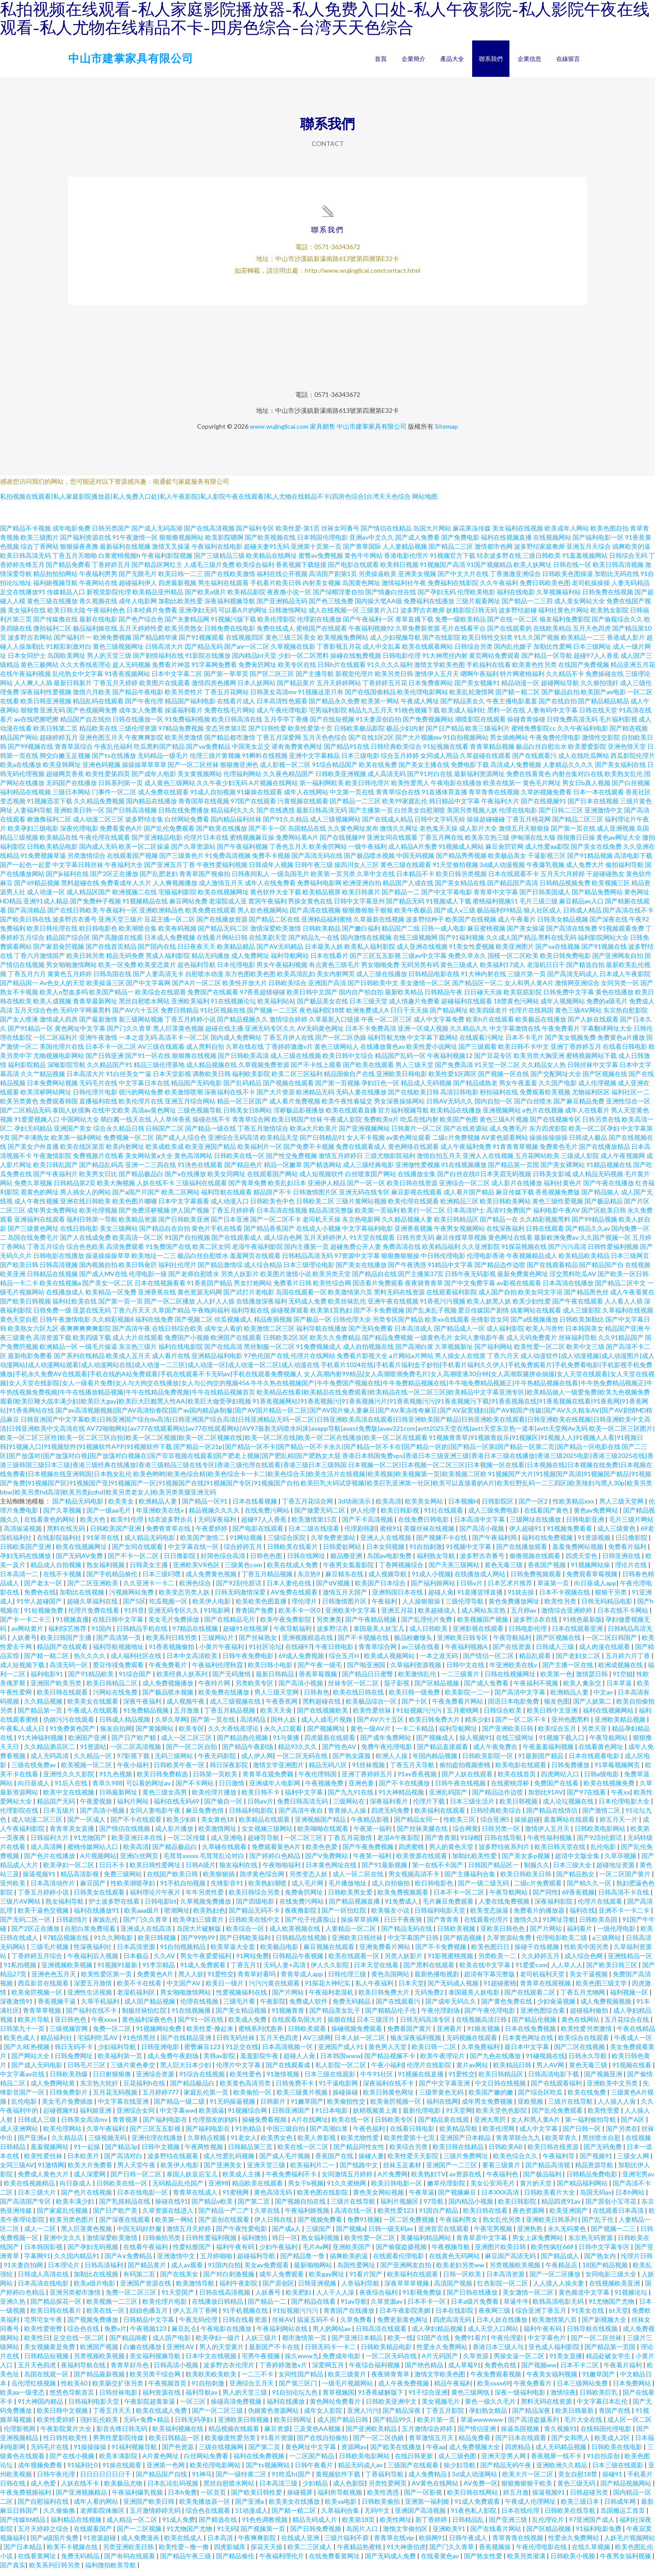  Describe the element at coordinates (321, 789) in the screenshot. I see `第一福利网欧美` at that location.